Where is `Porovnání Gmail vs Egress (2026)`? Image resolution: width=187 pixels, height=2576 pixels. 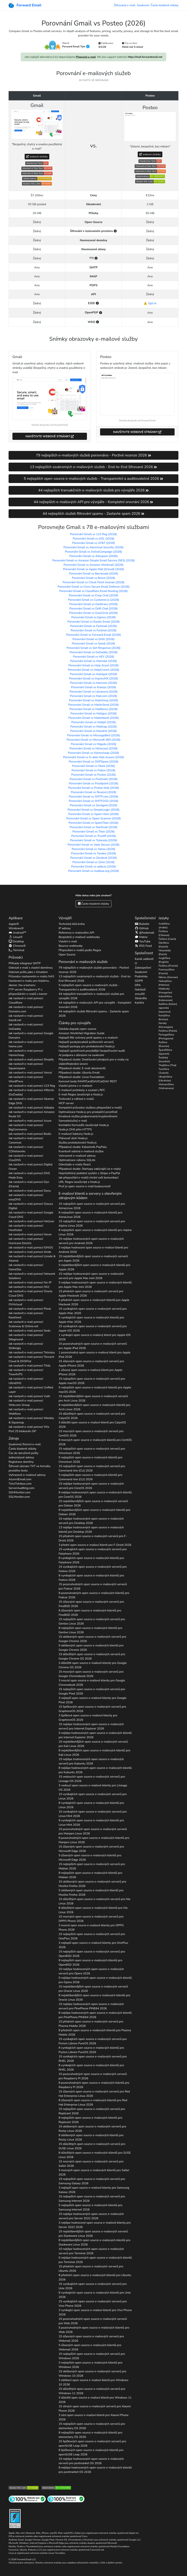 Porovnání Gmail vs Egress (2026) is located at coordinates (93, 617).